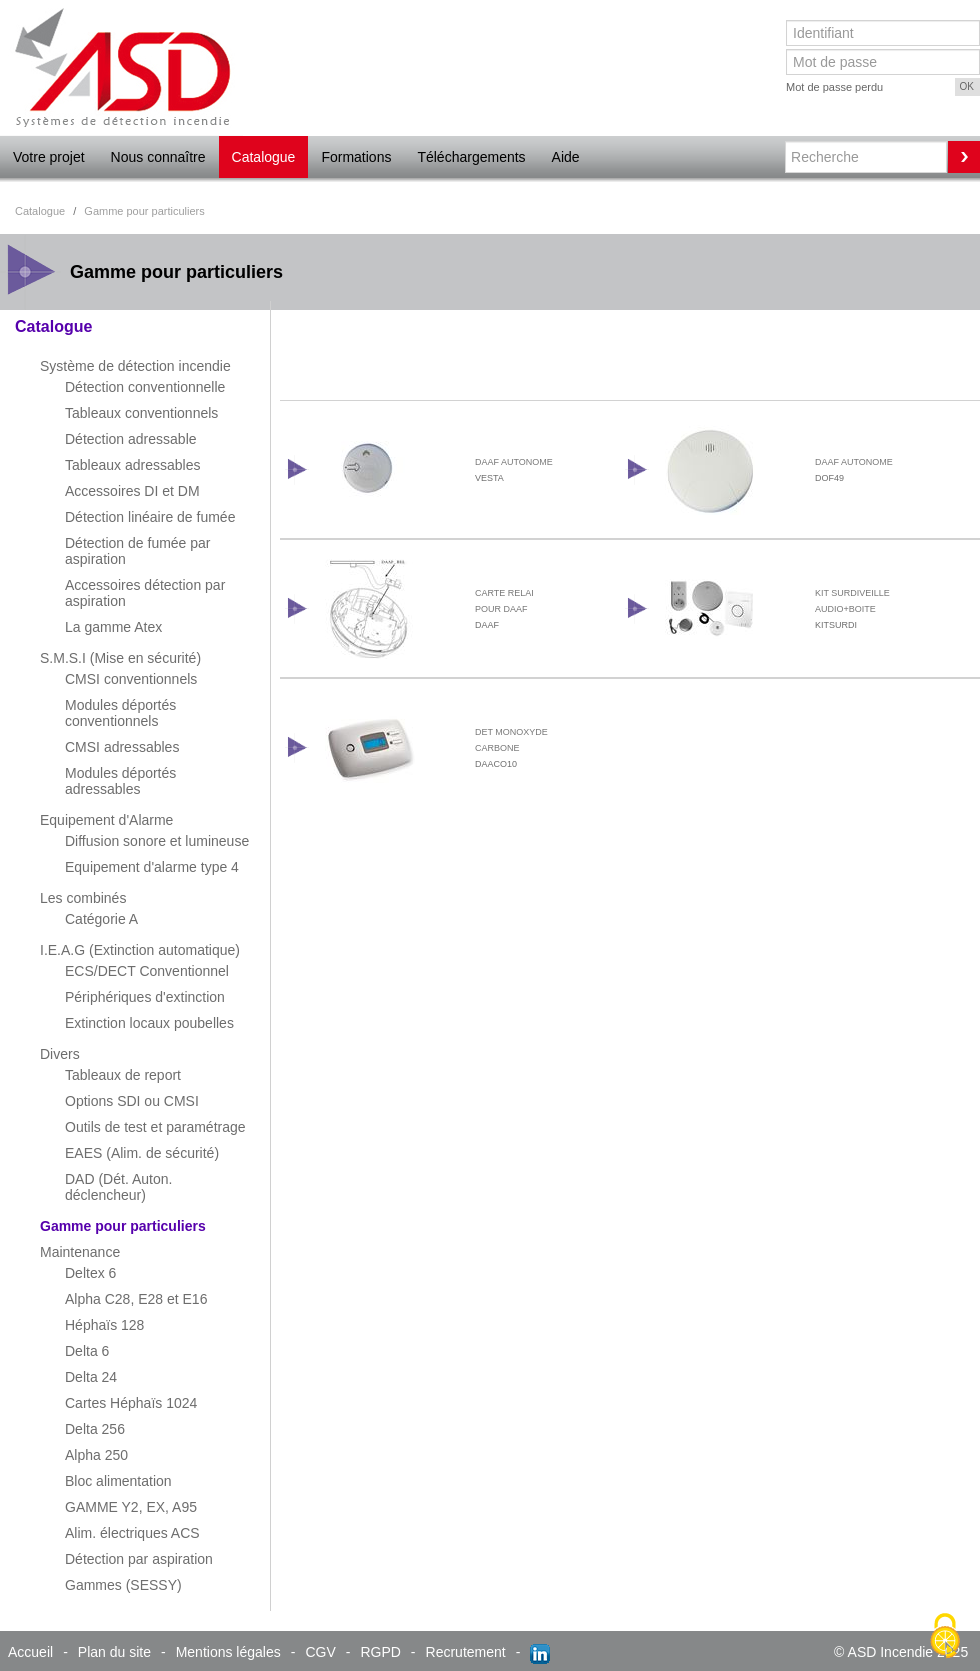 This screenshot has width=980, height=1671. Describe the element at coordinates (150, 517) in the screenshot. I see `Détection linéaire de fumée` at that location.